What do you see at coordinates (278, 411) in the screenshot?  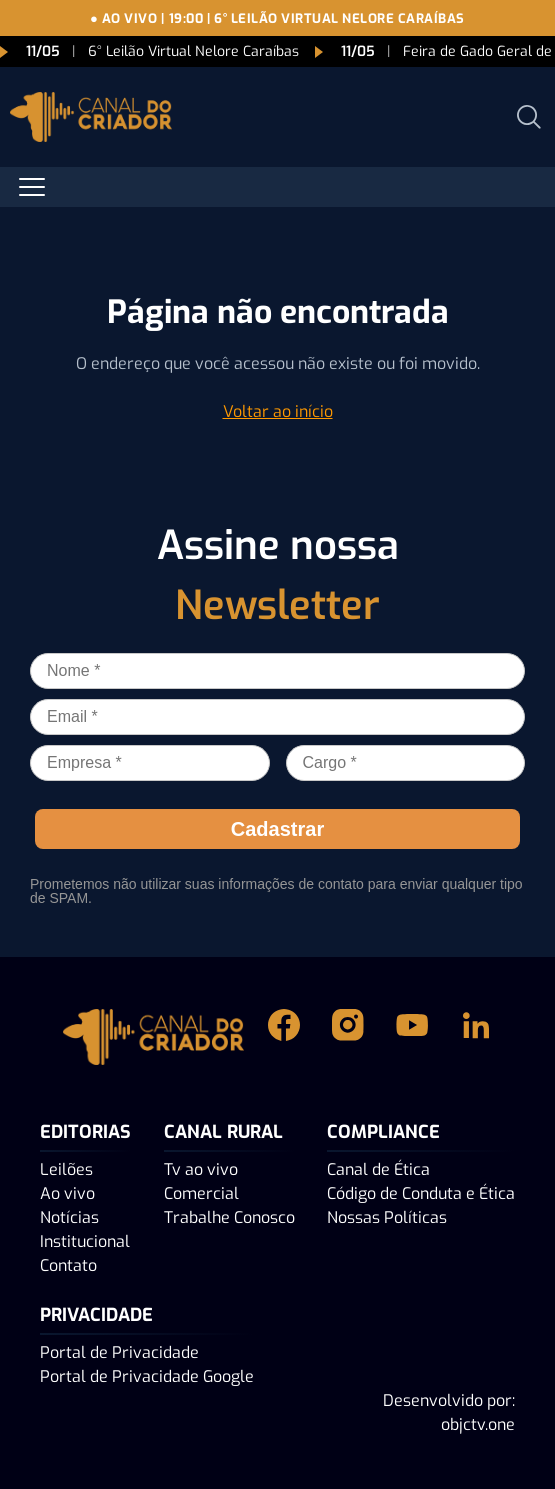 I see `Voltar ao início` at bounding box center [278, 411].